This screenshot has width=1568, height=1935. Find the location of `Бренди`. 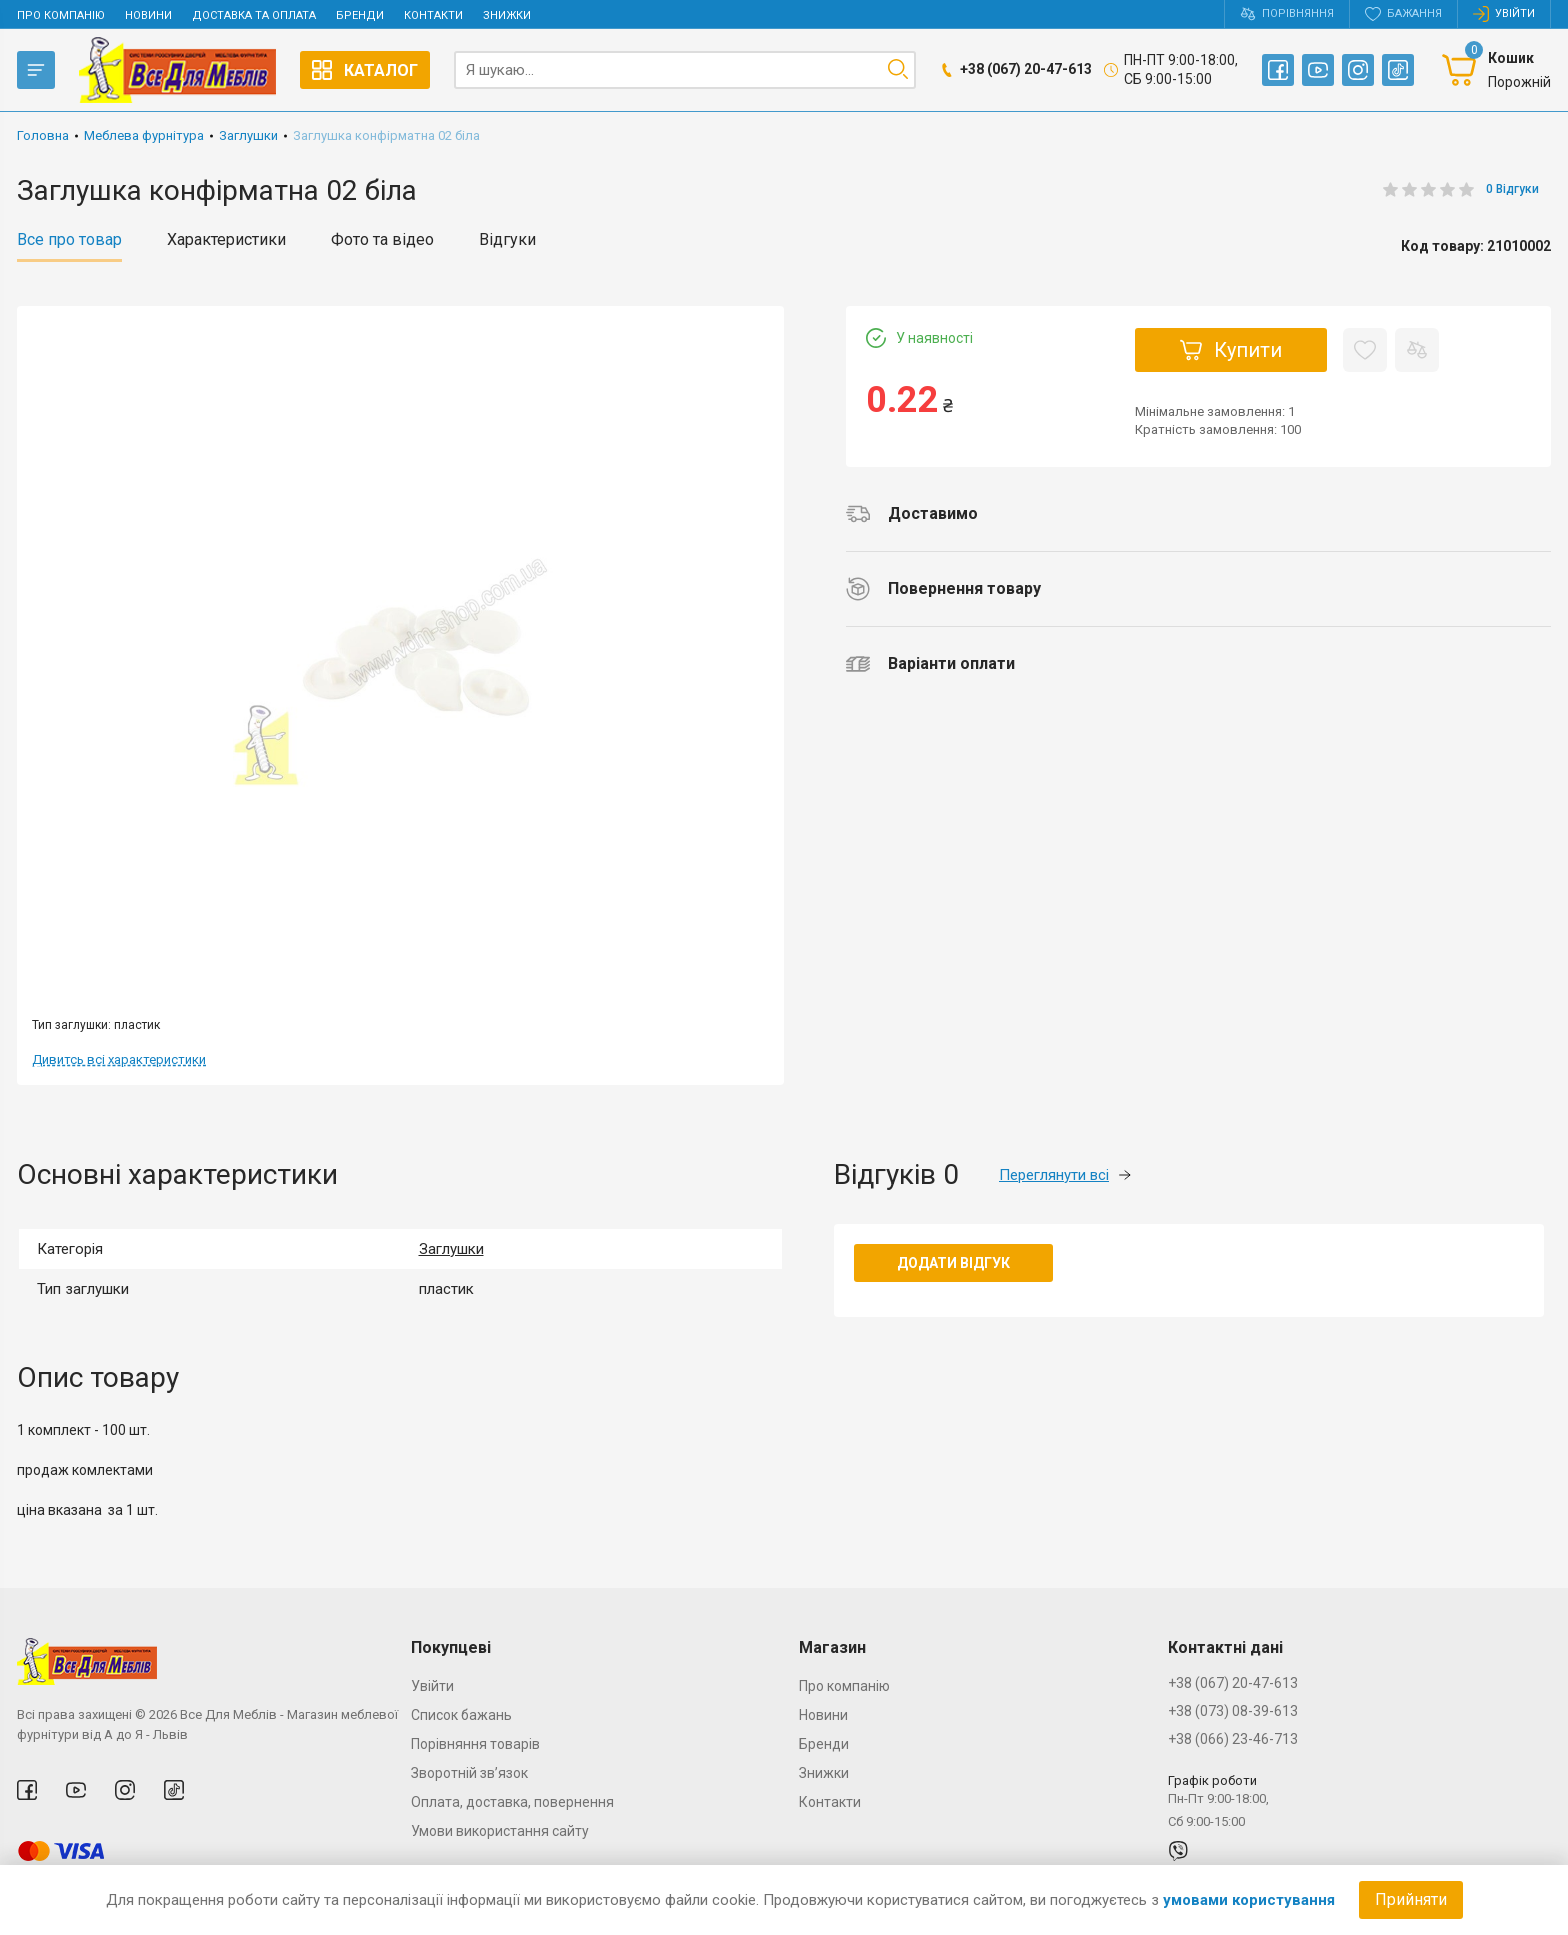

Бренди is located at coordinates (360, 15).